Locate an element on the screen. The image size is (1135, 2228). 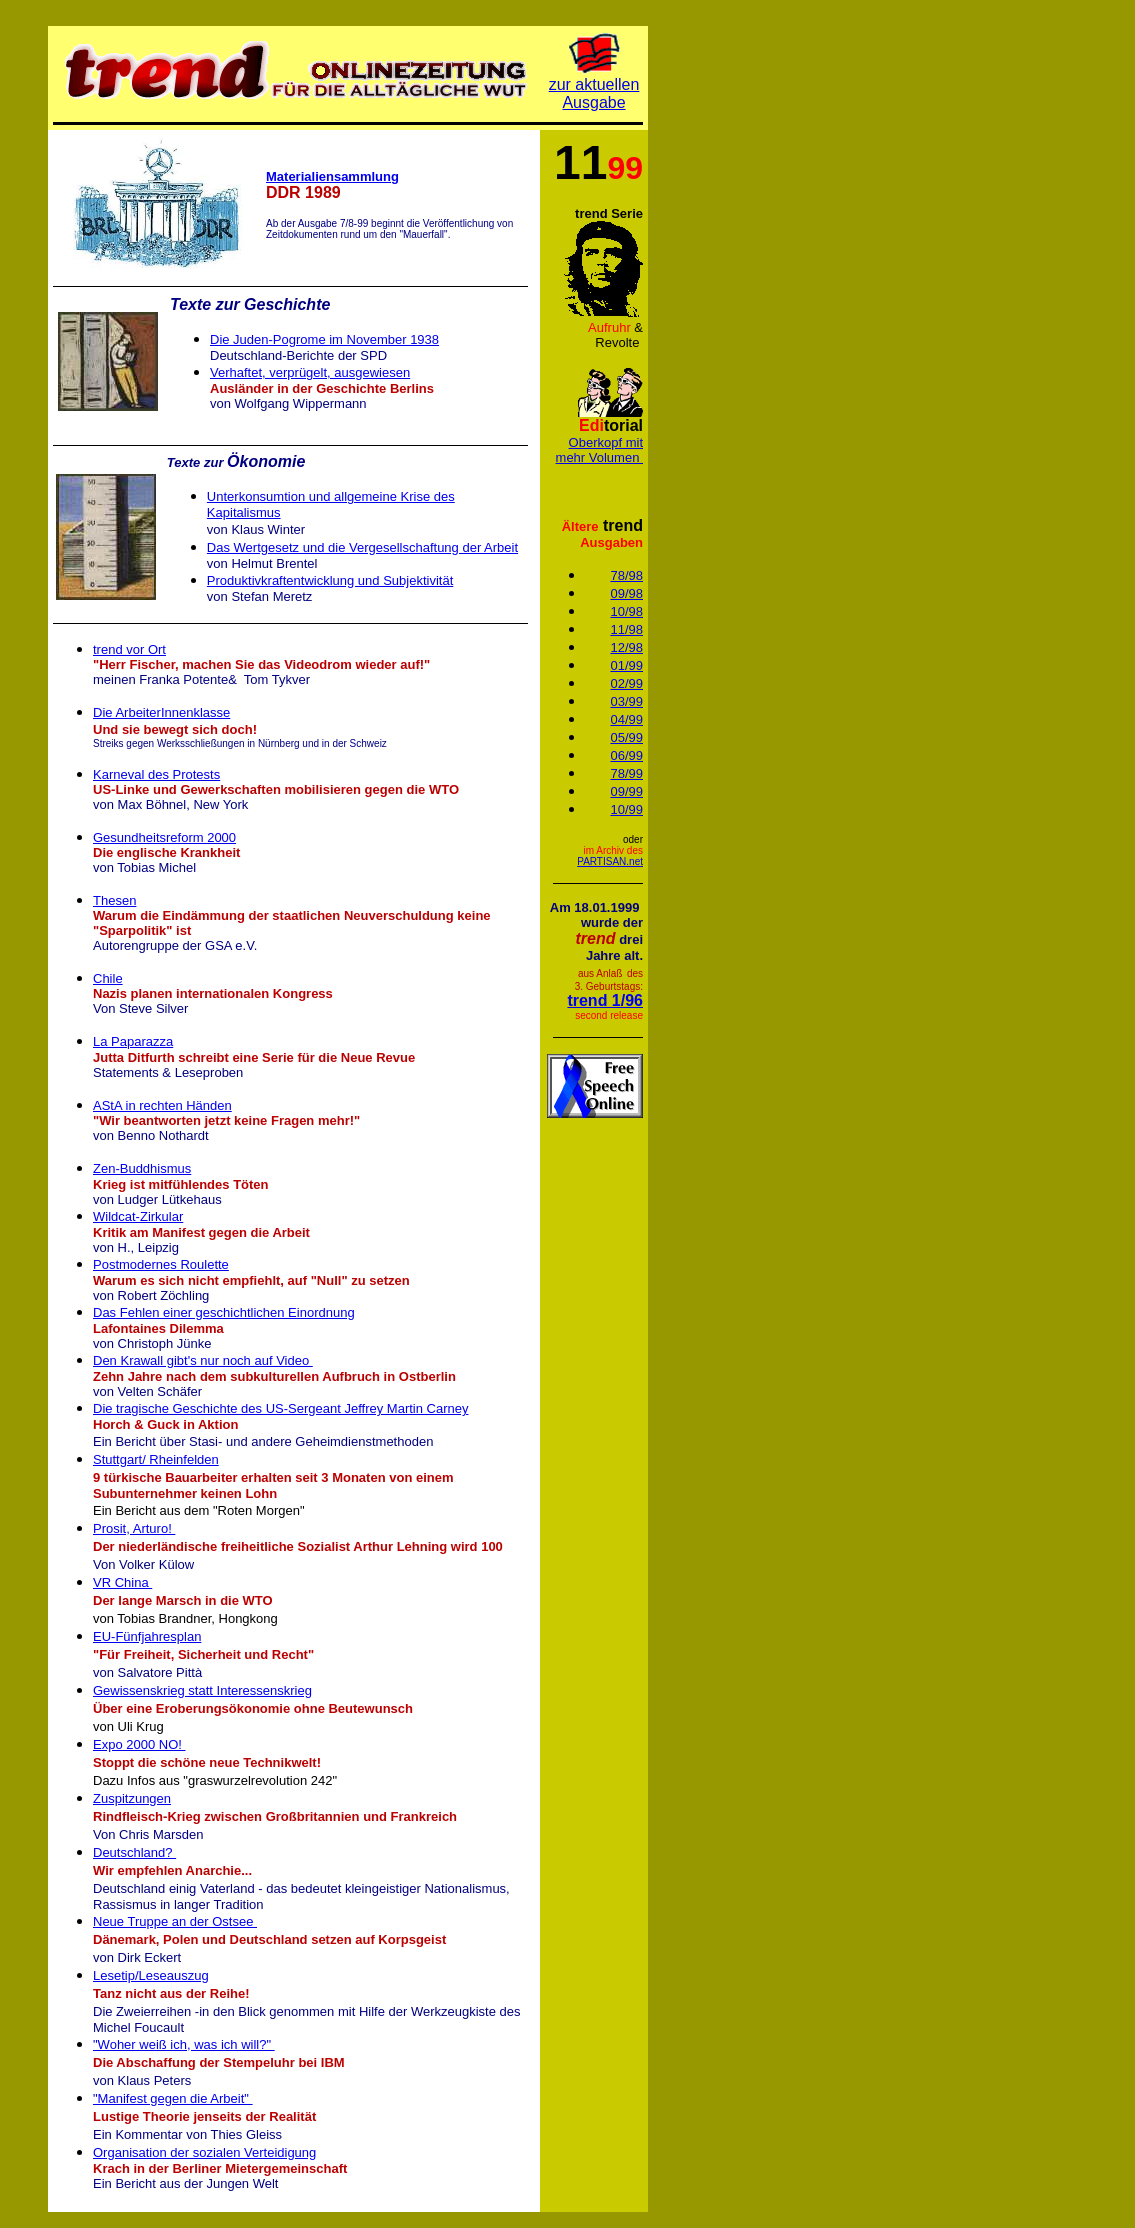
03/99 is located at coordinates (626, 701).